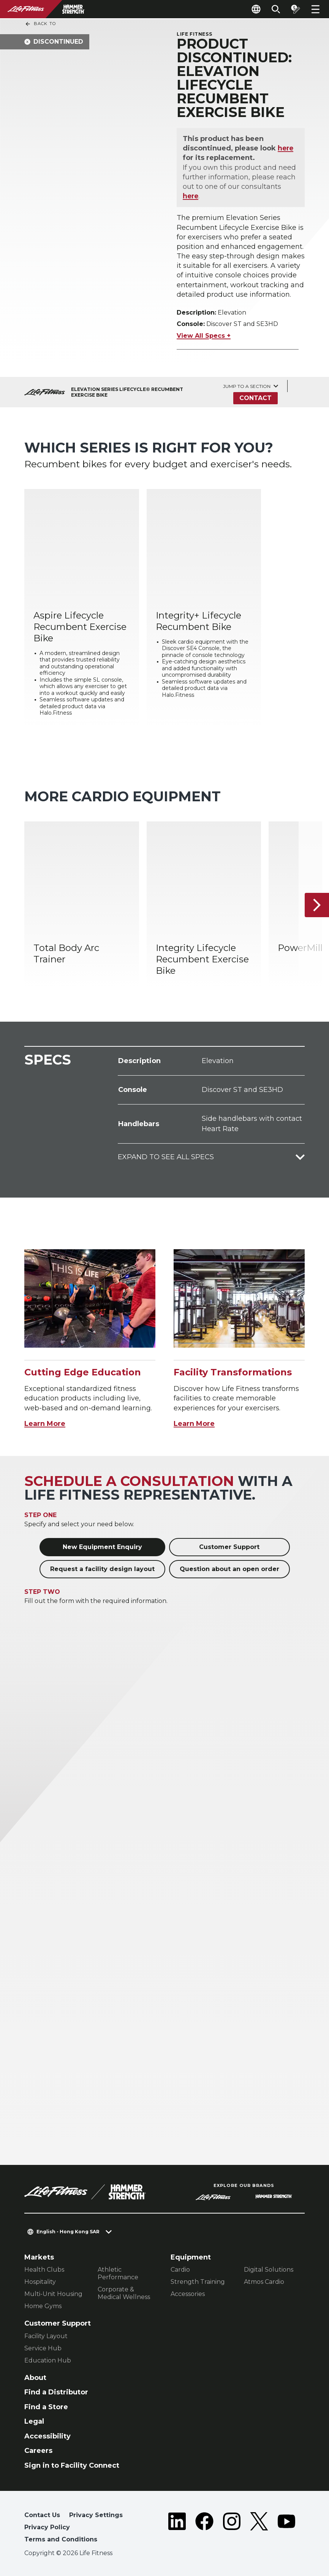  What do you see at coordinates (102, 1569) in the screenshot?
I see `Request a facility design layout` at bounding box center [102, 1569].